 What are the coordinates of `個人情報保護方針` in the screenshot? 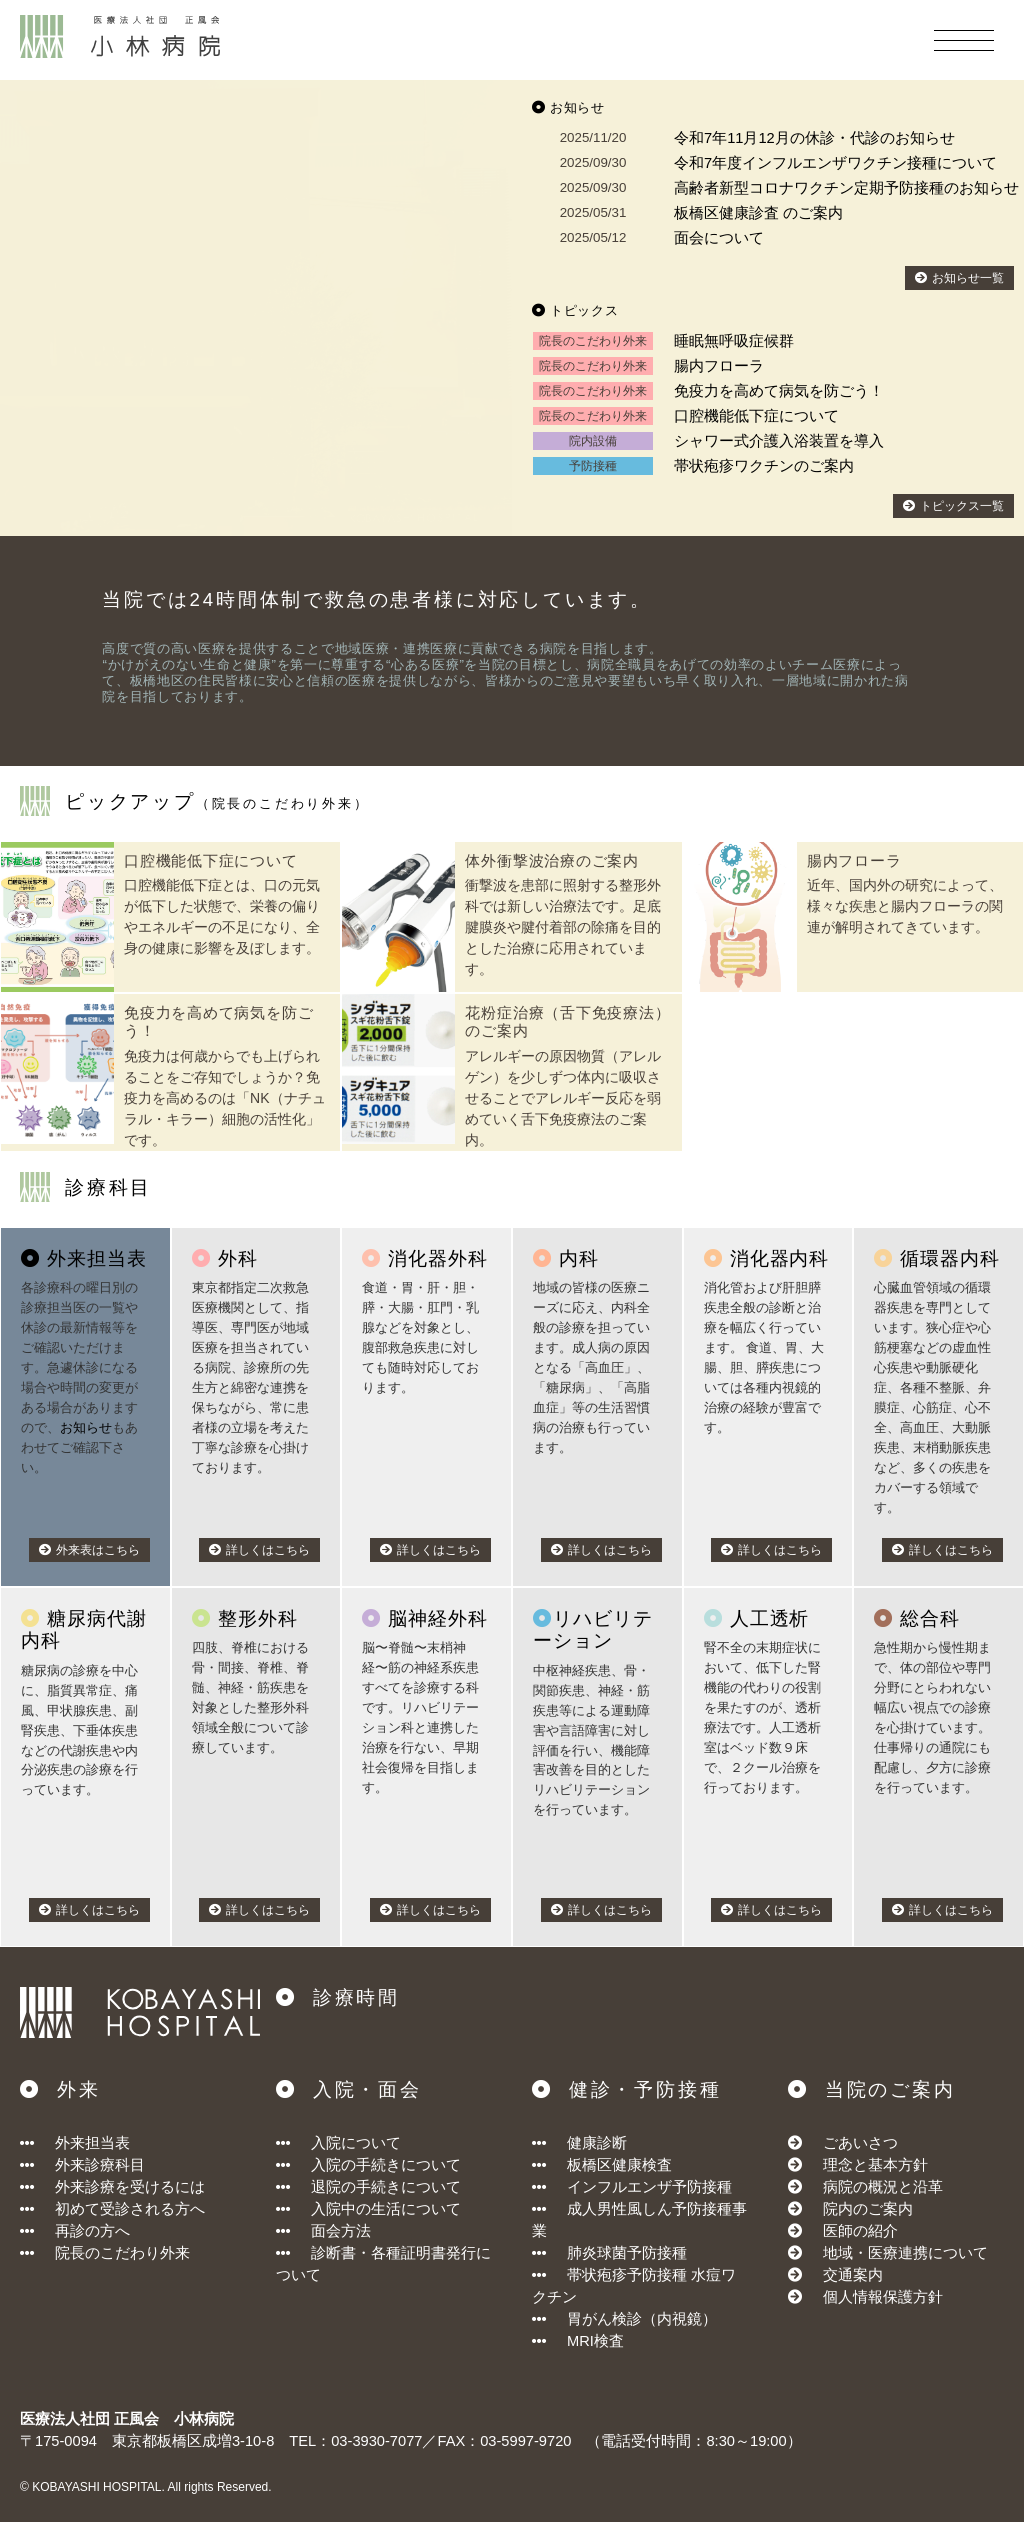 It's located at (883, 2297).